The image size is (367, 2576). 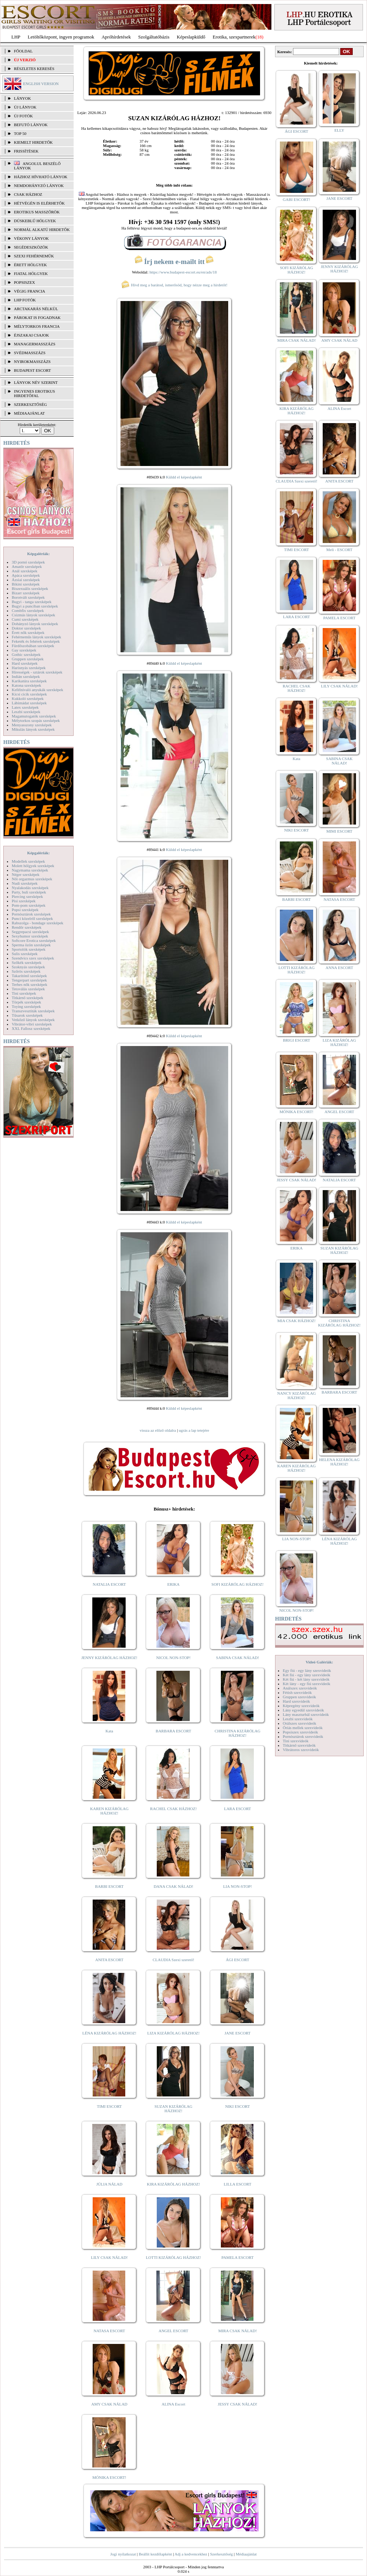 What do you see at coordinates (28, 905) in the screenshot?
I see `Pom-pom szexképek` at bounding box center [28, 905].